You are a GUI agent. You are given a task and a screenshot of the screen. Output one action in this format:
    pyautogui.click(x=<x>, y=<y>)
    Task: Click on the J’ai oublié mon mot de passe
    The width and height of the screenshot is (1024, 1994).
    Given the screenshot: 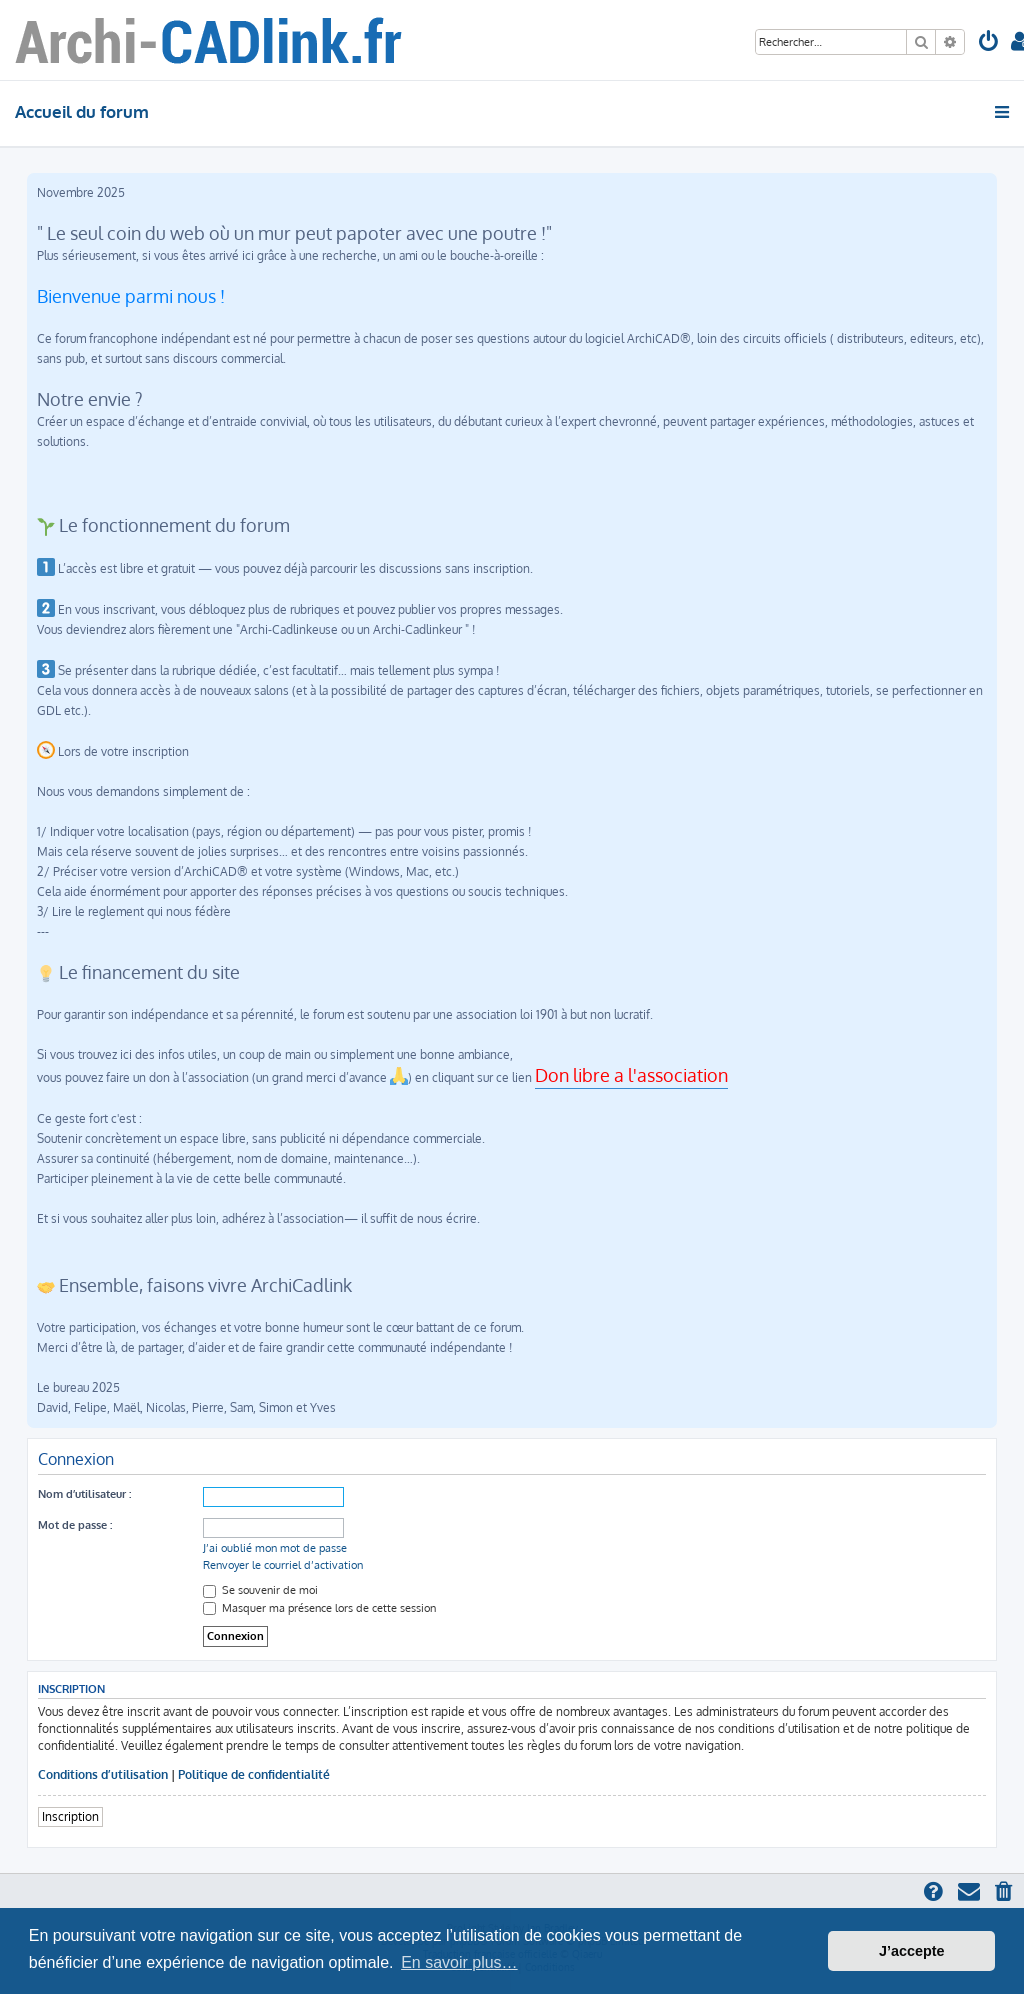 What is the action you would take?
    pyautogui.click(x=275, y=1548)
    